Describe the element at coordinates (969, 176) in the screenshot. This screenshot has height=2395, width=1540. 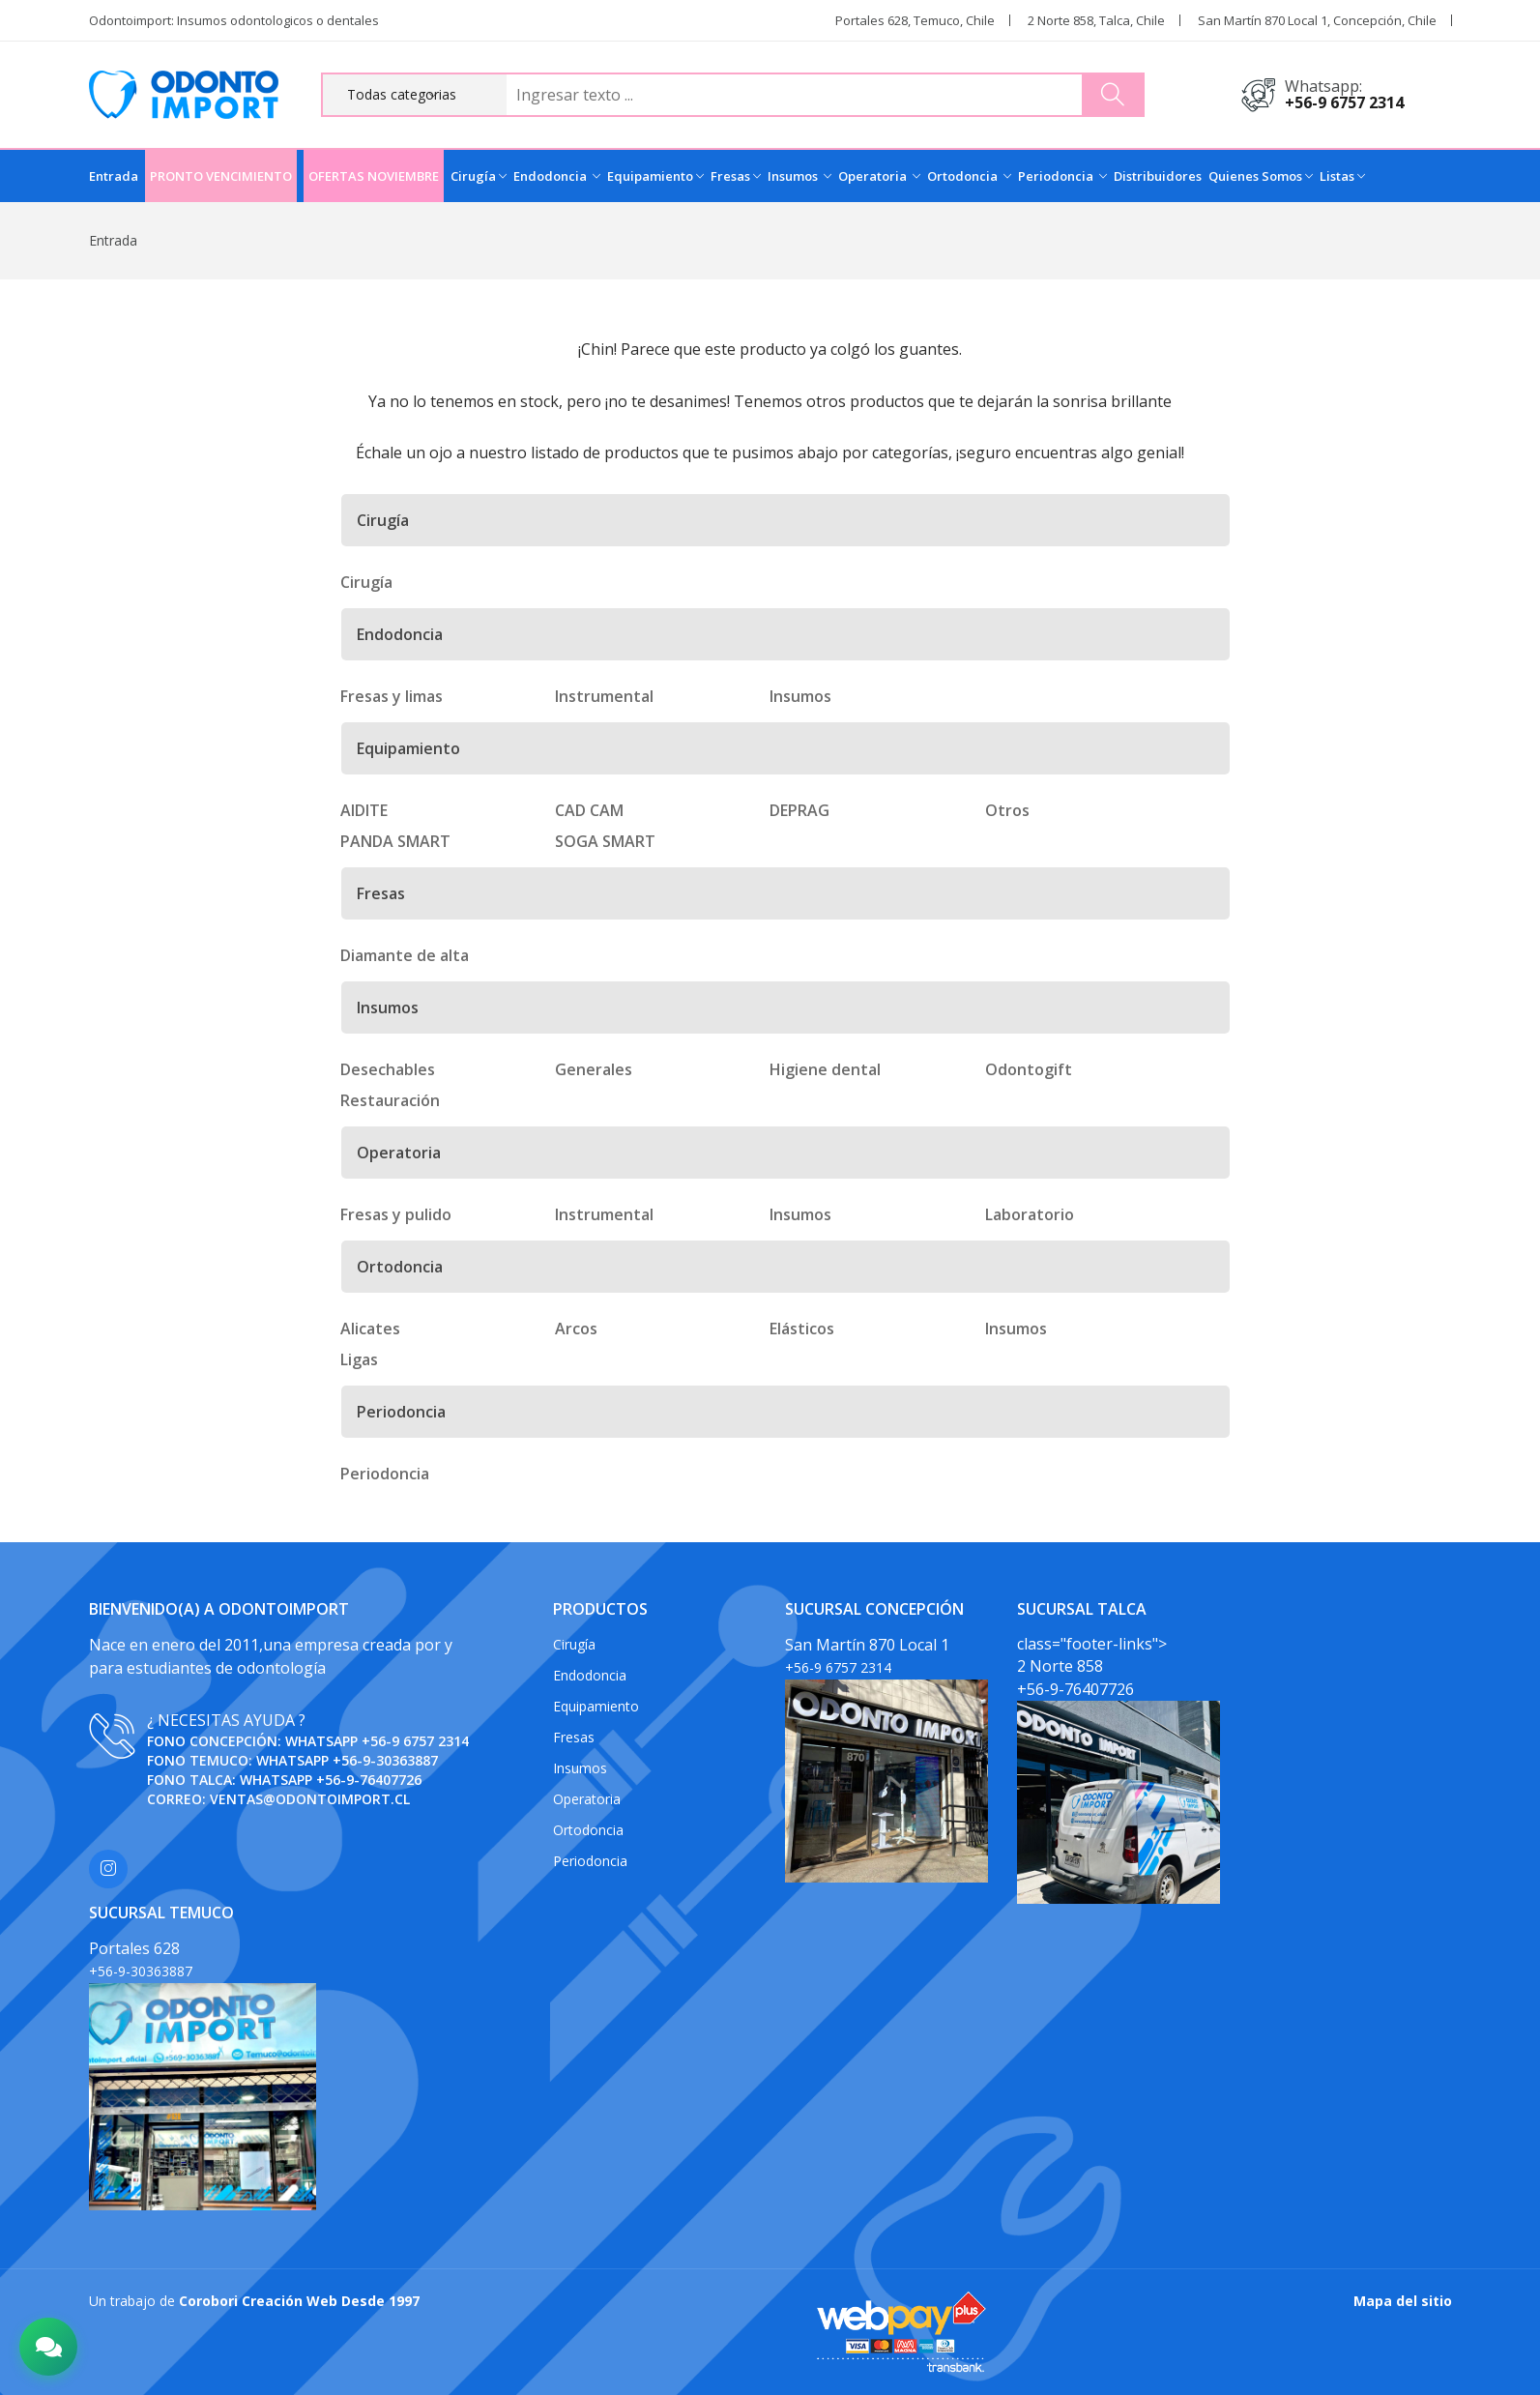
I see `Ortodoncia` at that location.